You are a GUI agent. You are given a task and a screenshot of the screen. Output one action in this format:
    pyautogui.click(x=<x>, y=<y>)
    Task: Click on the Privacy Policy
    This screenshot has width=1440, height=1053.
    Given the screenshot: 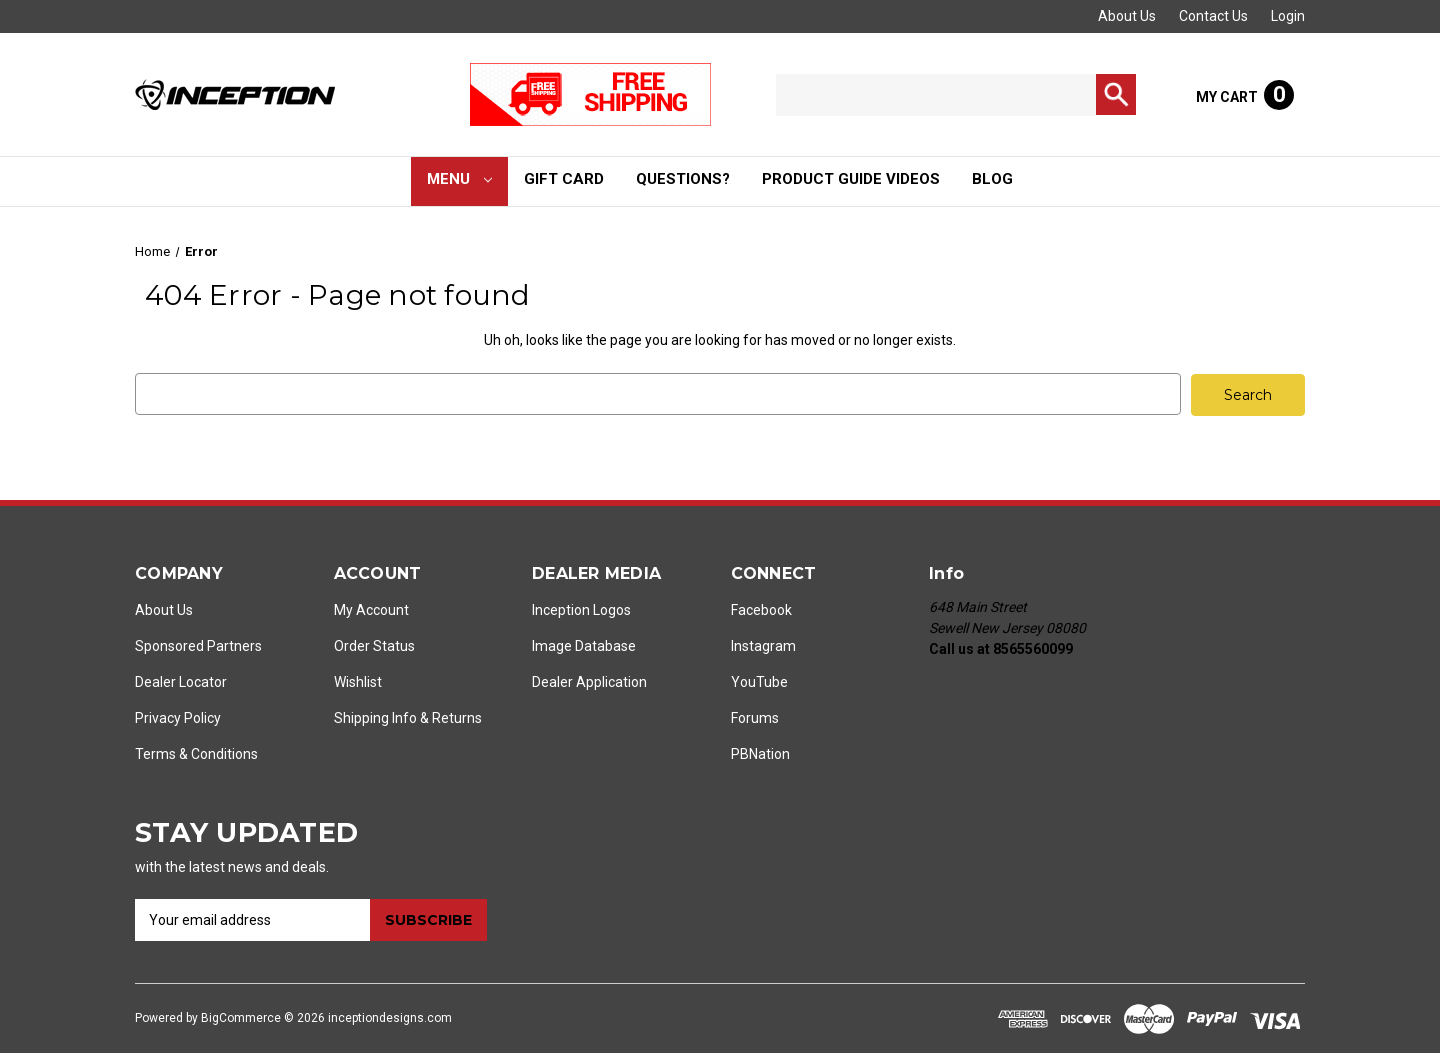 What is the action you would take?
    pyautogui.click(x=178, y=717)
    